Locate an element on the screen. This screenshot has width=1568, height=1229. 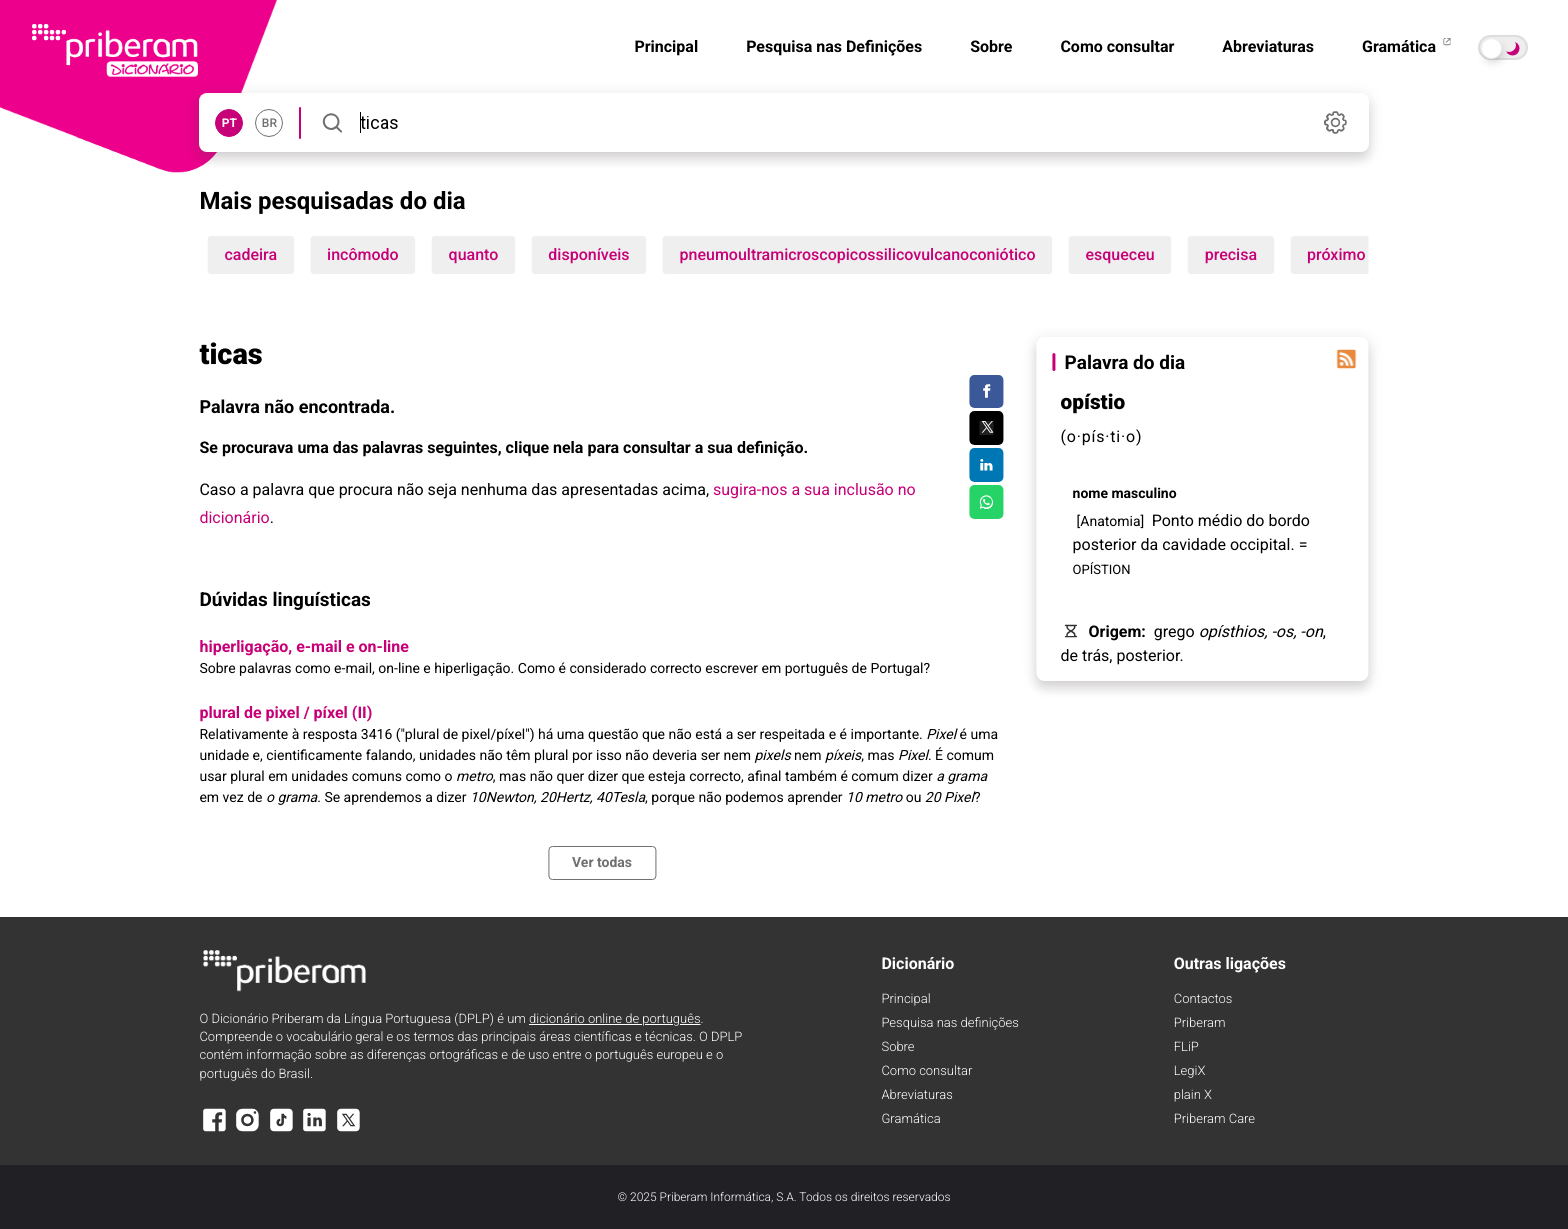
Pesquisa nas Definições is located at coordinates (834, 46).